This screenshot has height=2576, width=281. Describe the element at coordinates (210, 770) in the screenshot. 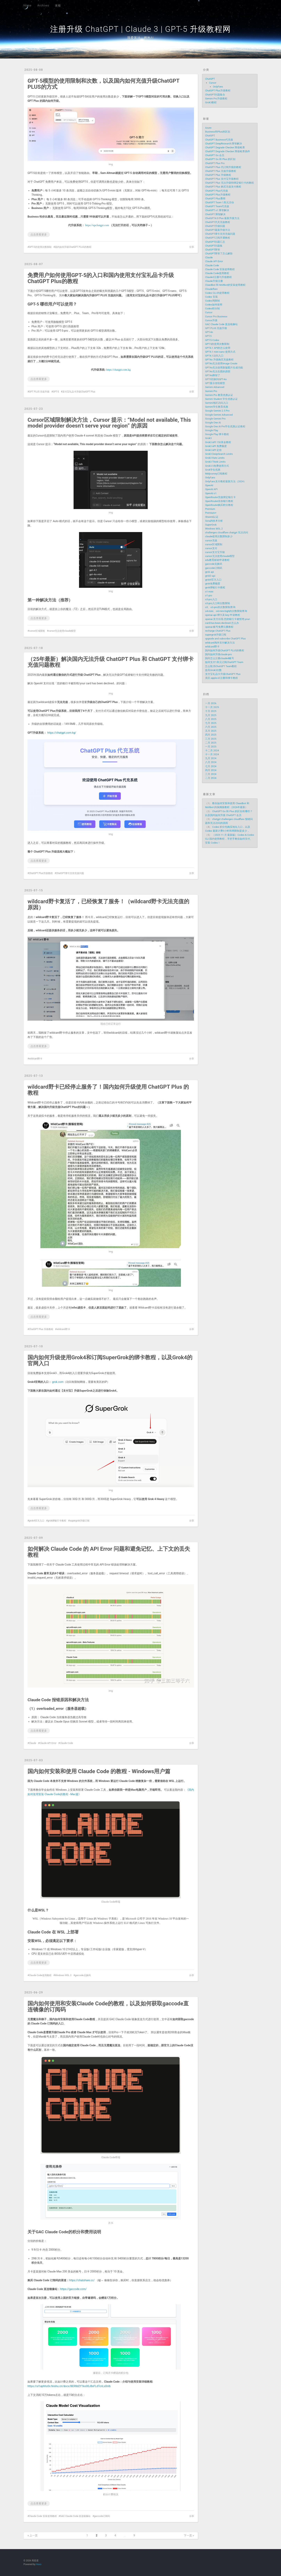

I see `四月 2024` at that location.